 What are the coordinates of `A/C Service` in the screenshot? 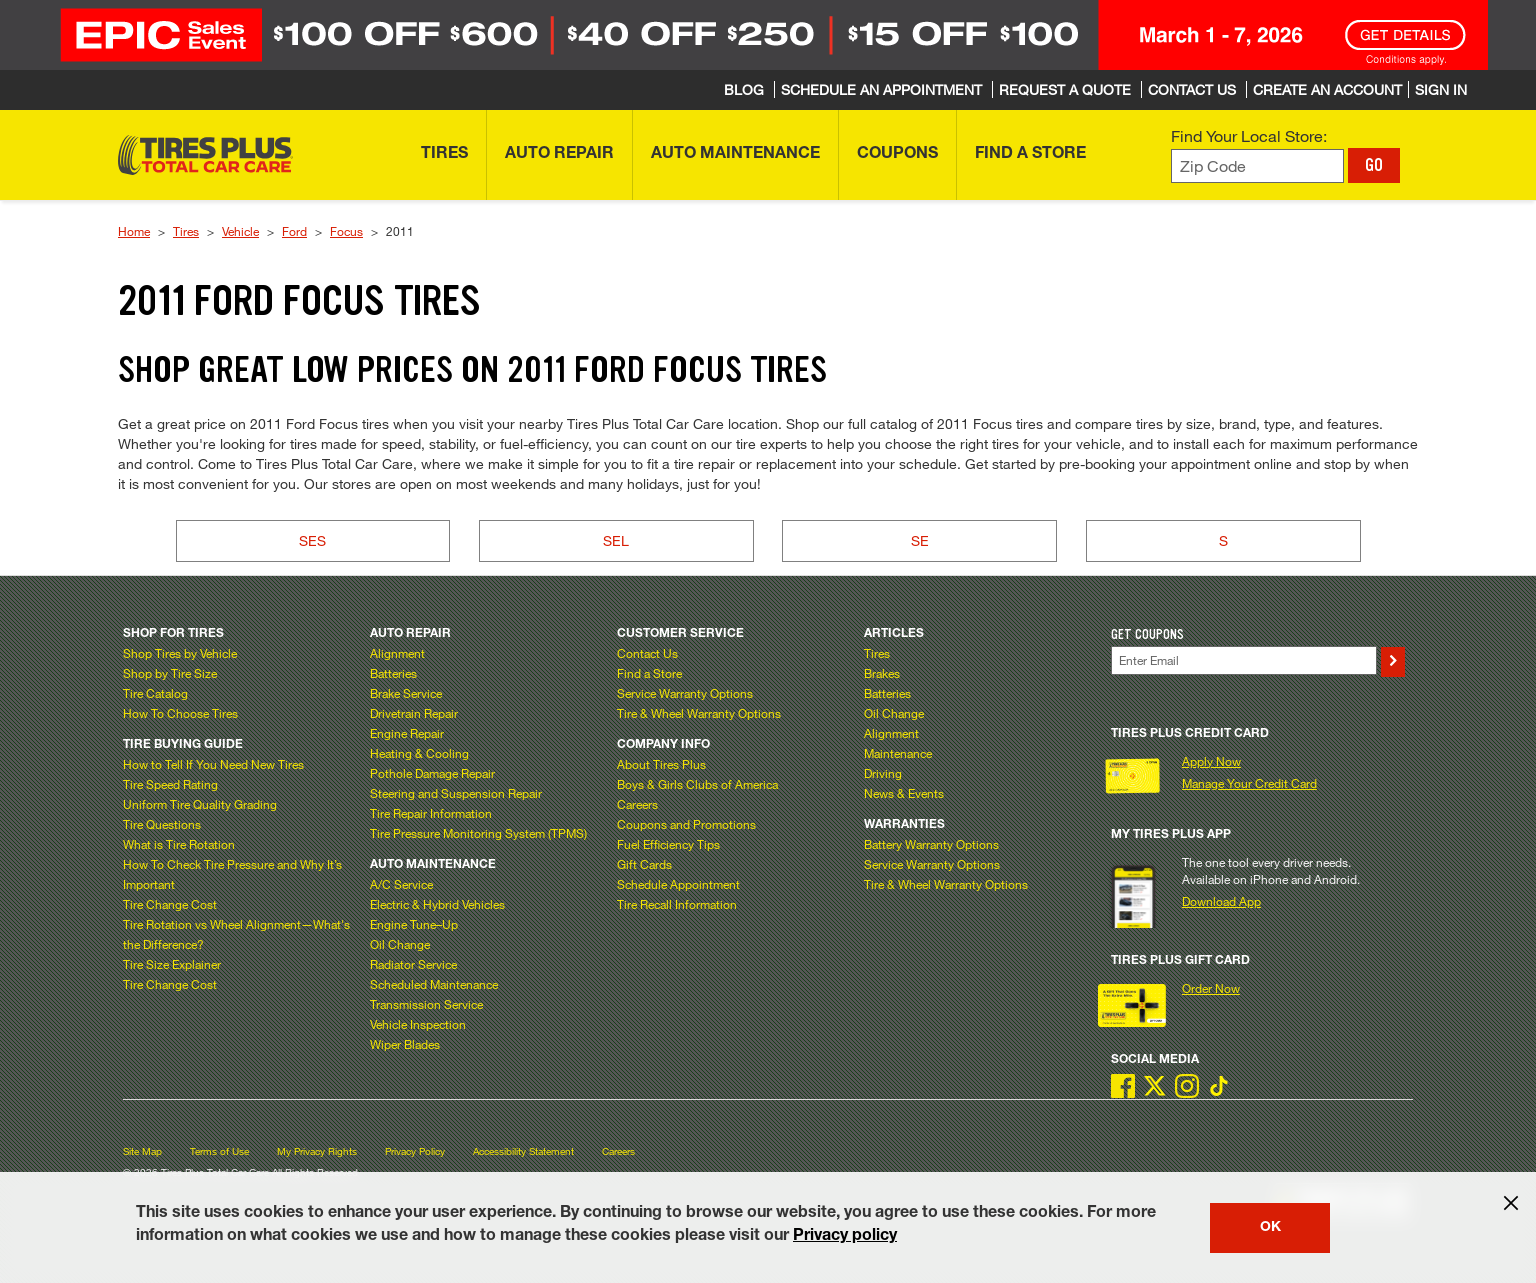 It's located at (401, 884).